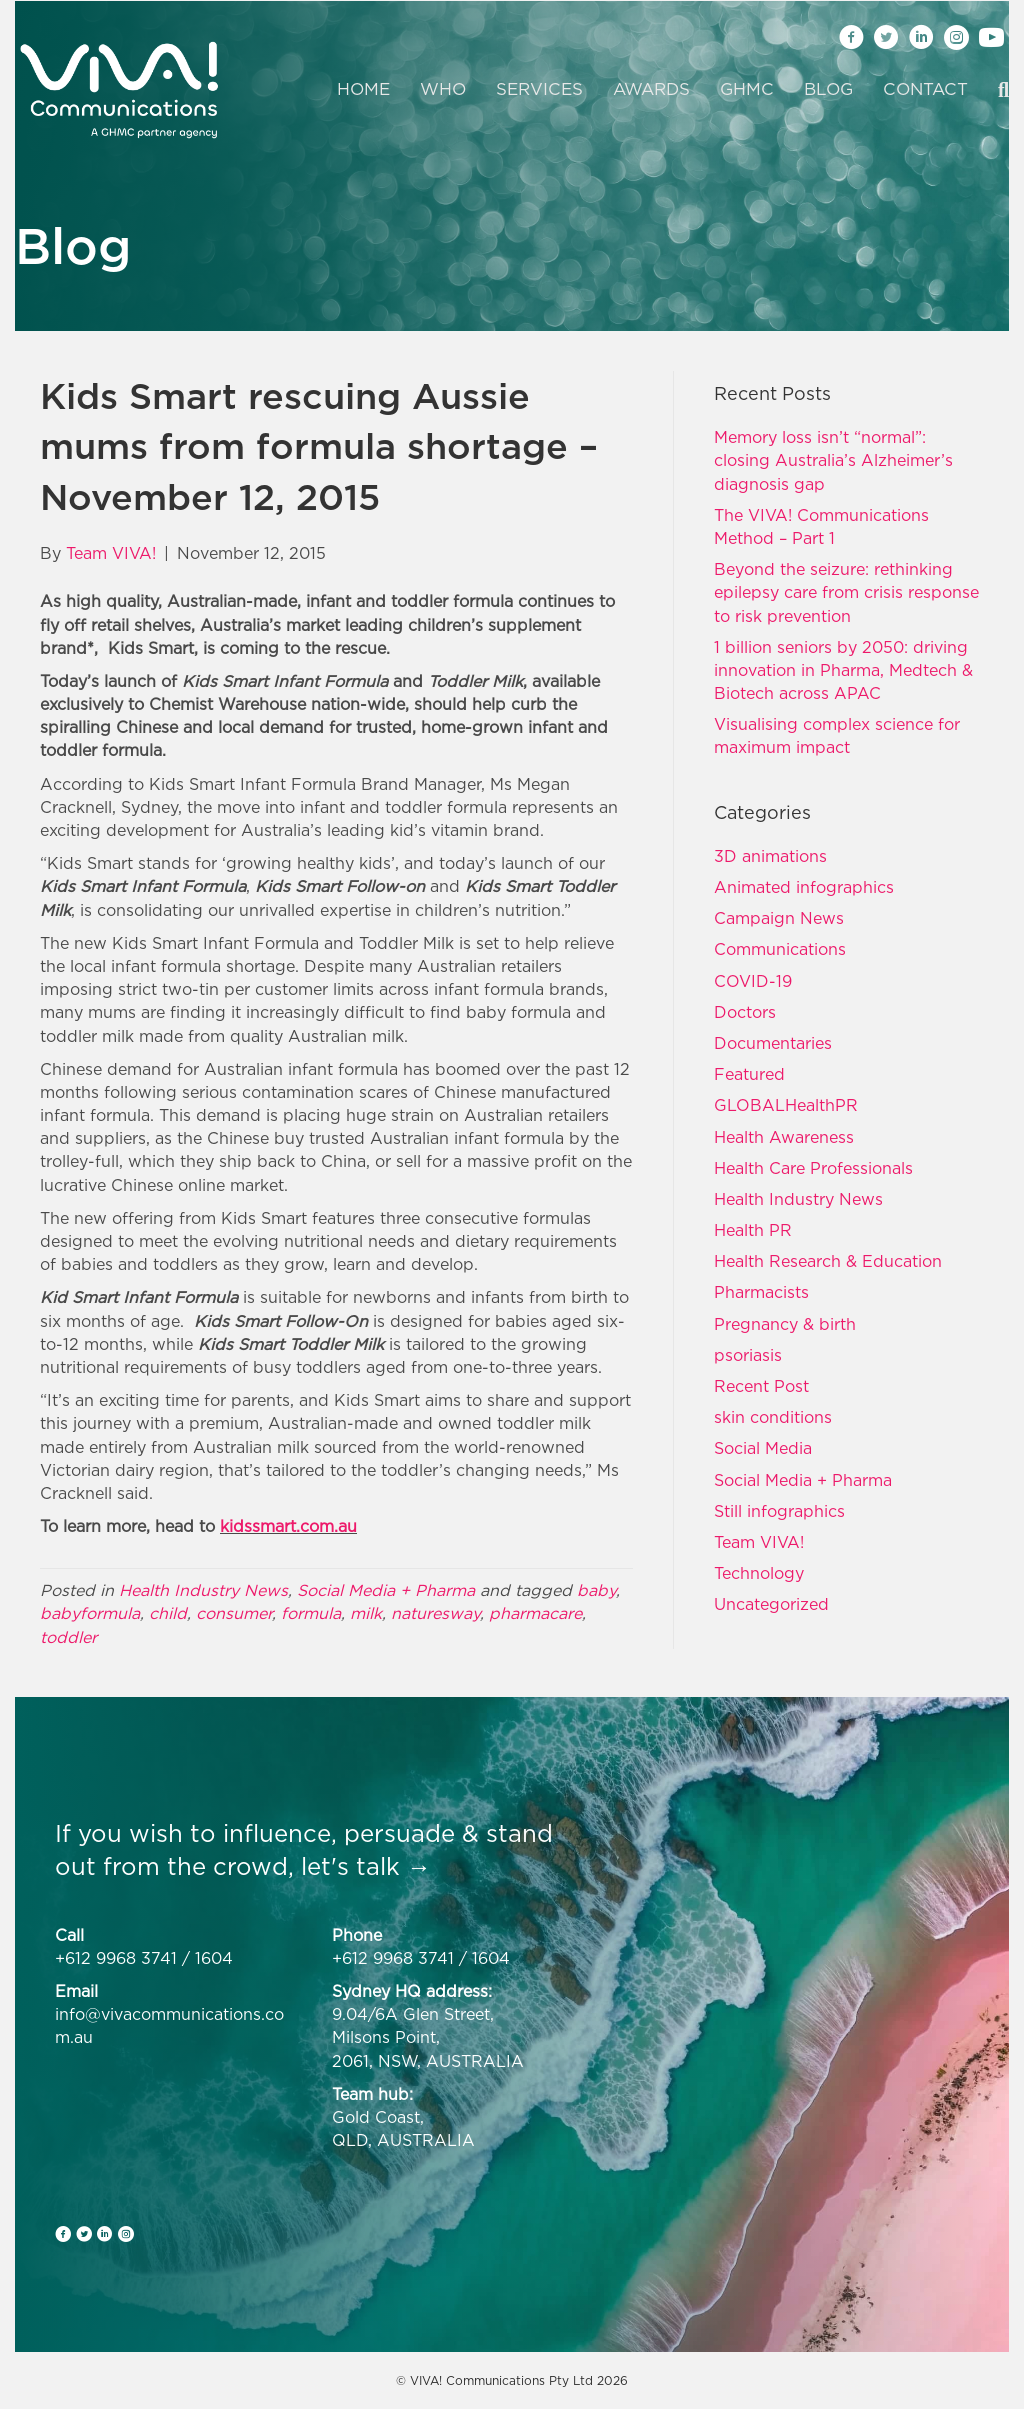  Describe the element at coordinates (779, 1511) in the screenshot. I see `Still infographics` at that location.